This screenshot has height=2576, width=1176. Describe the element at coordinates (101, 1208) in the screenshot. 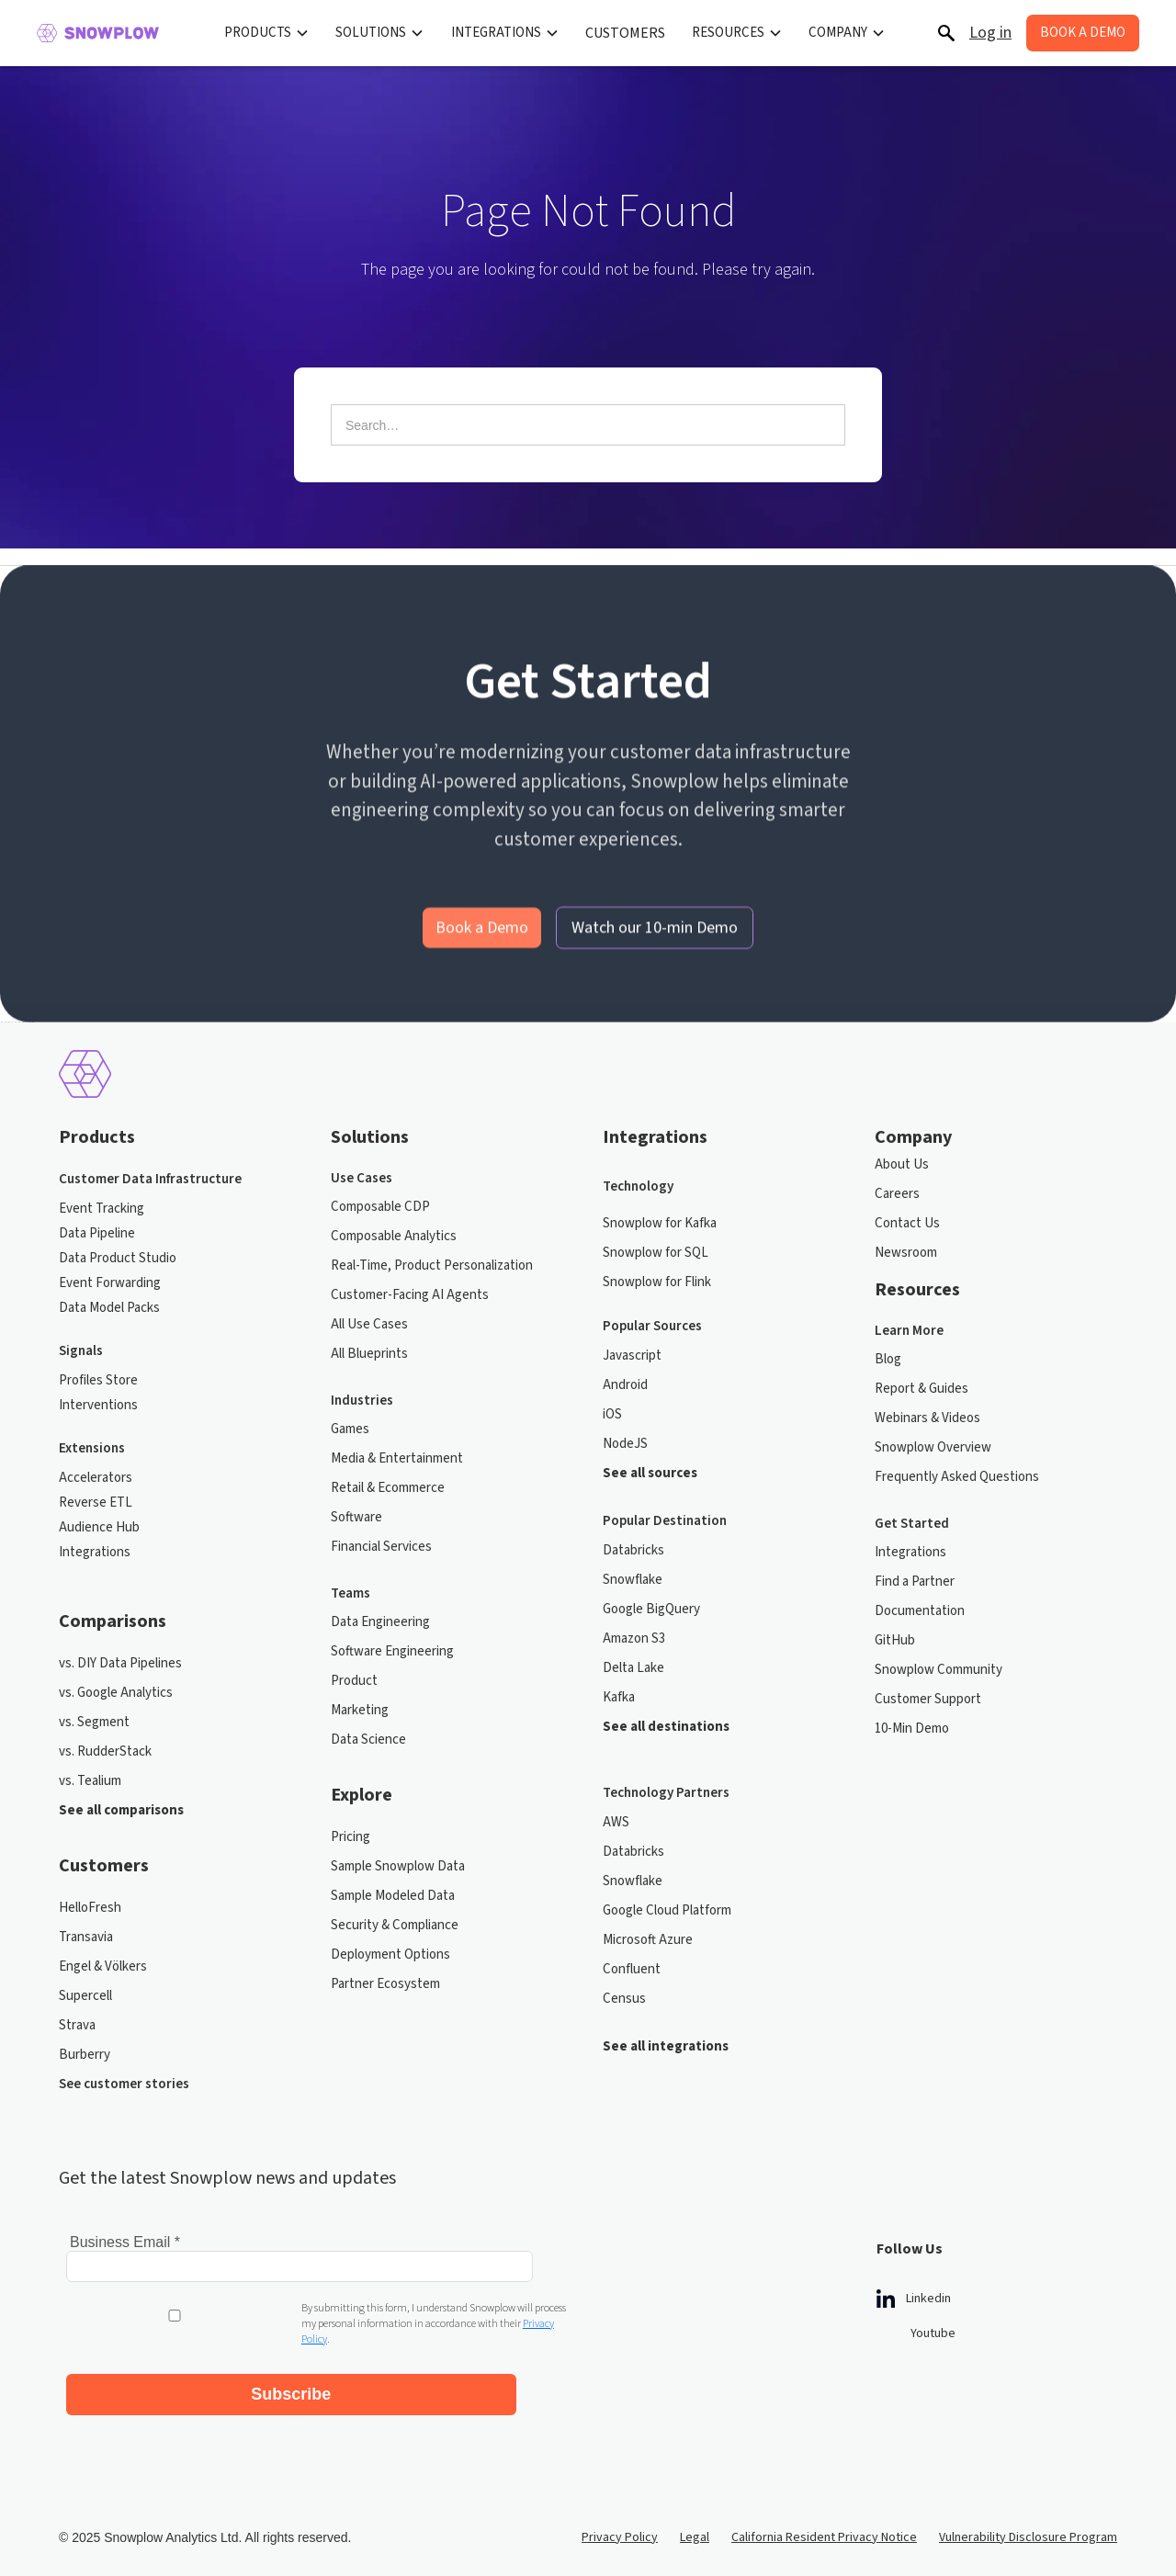

I see `Event Tracking` at that location.